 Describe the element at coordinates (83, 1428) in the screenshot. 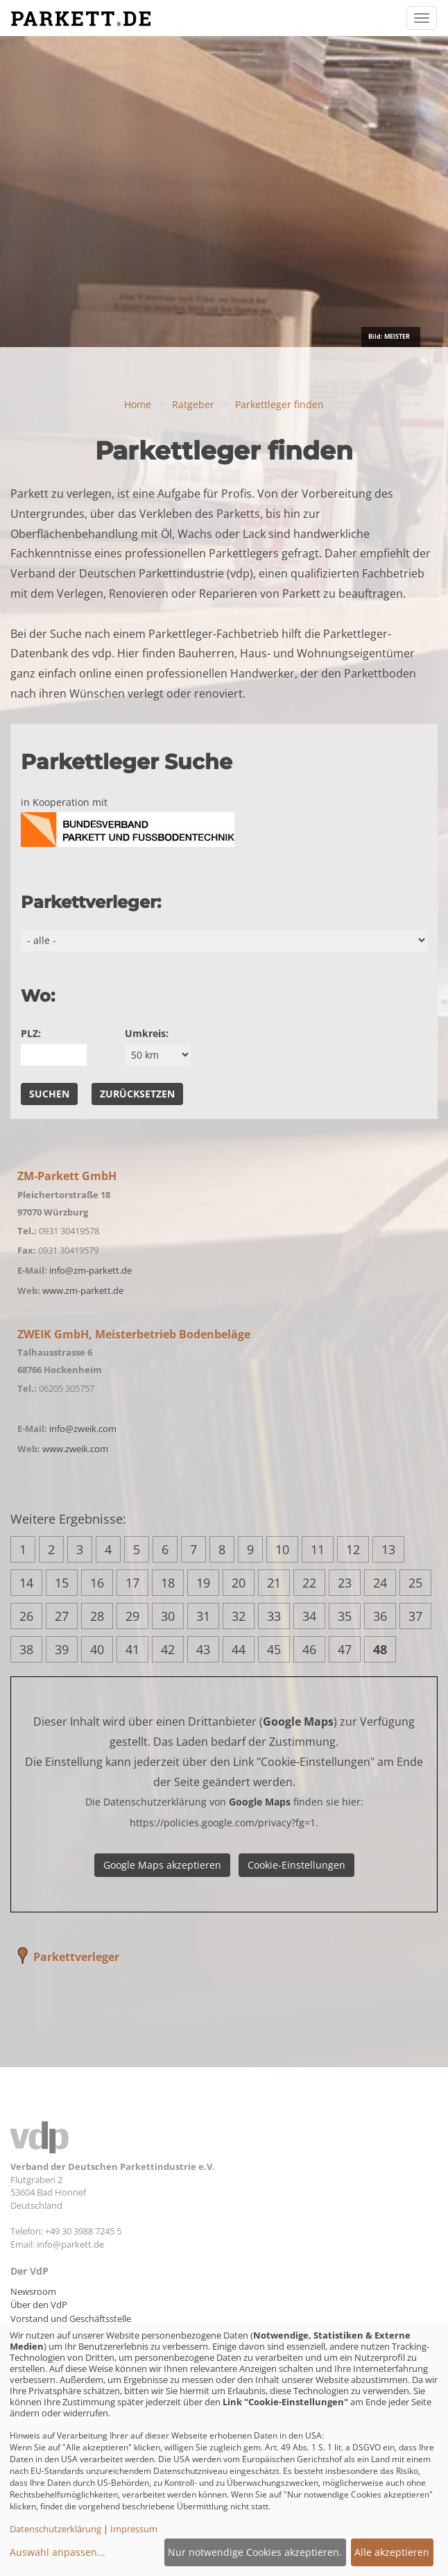

I see `info@zweik.com` at that location.